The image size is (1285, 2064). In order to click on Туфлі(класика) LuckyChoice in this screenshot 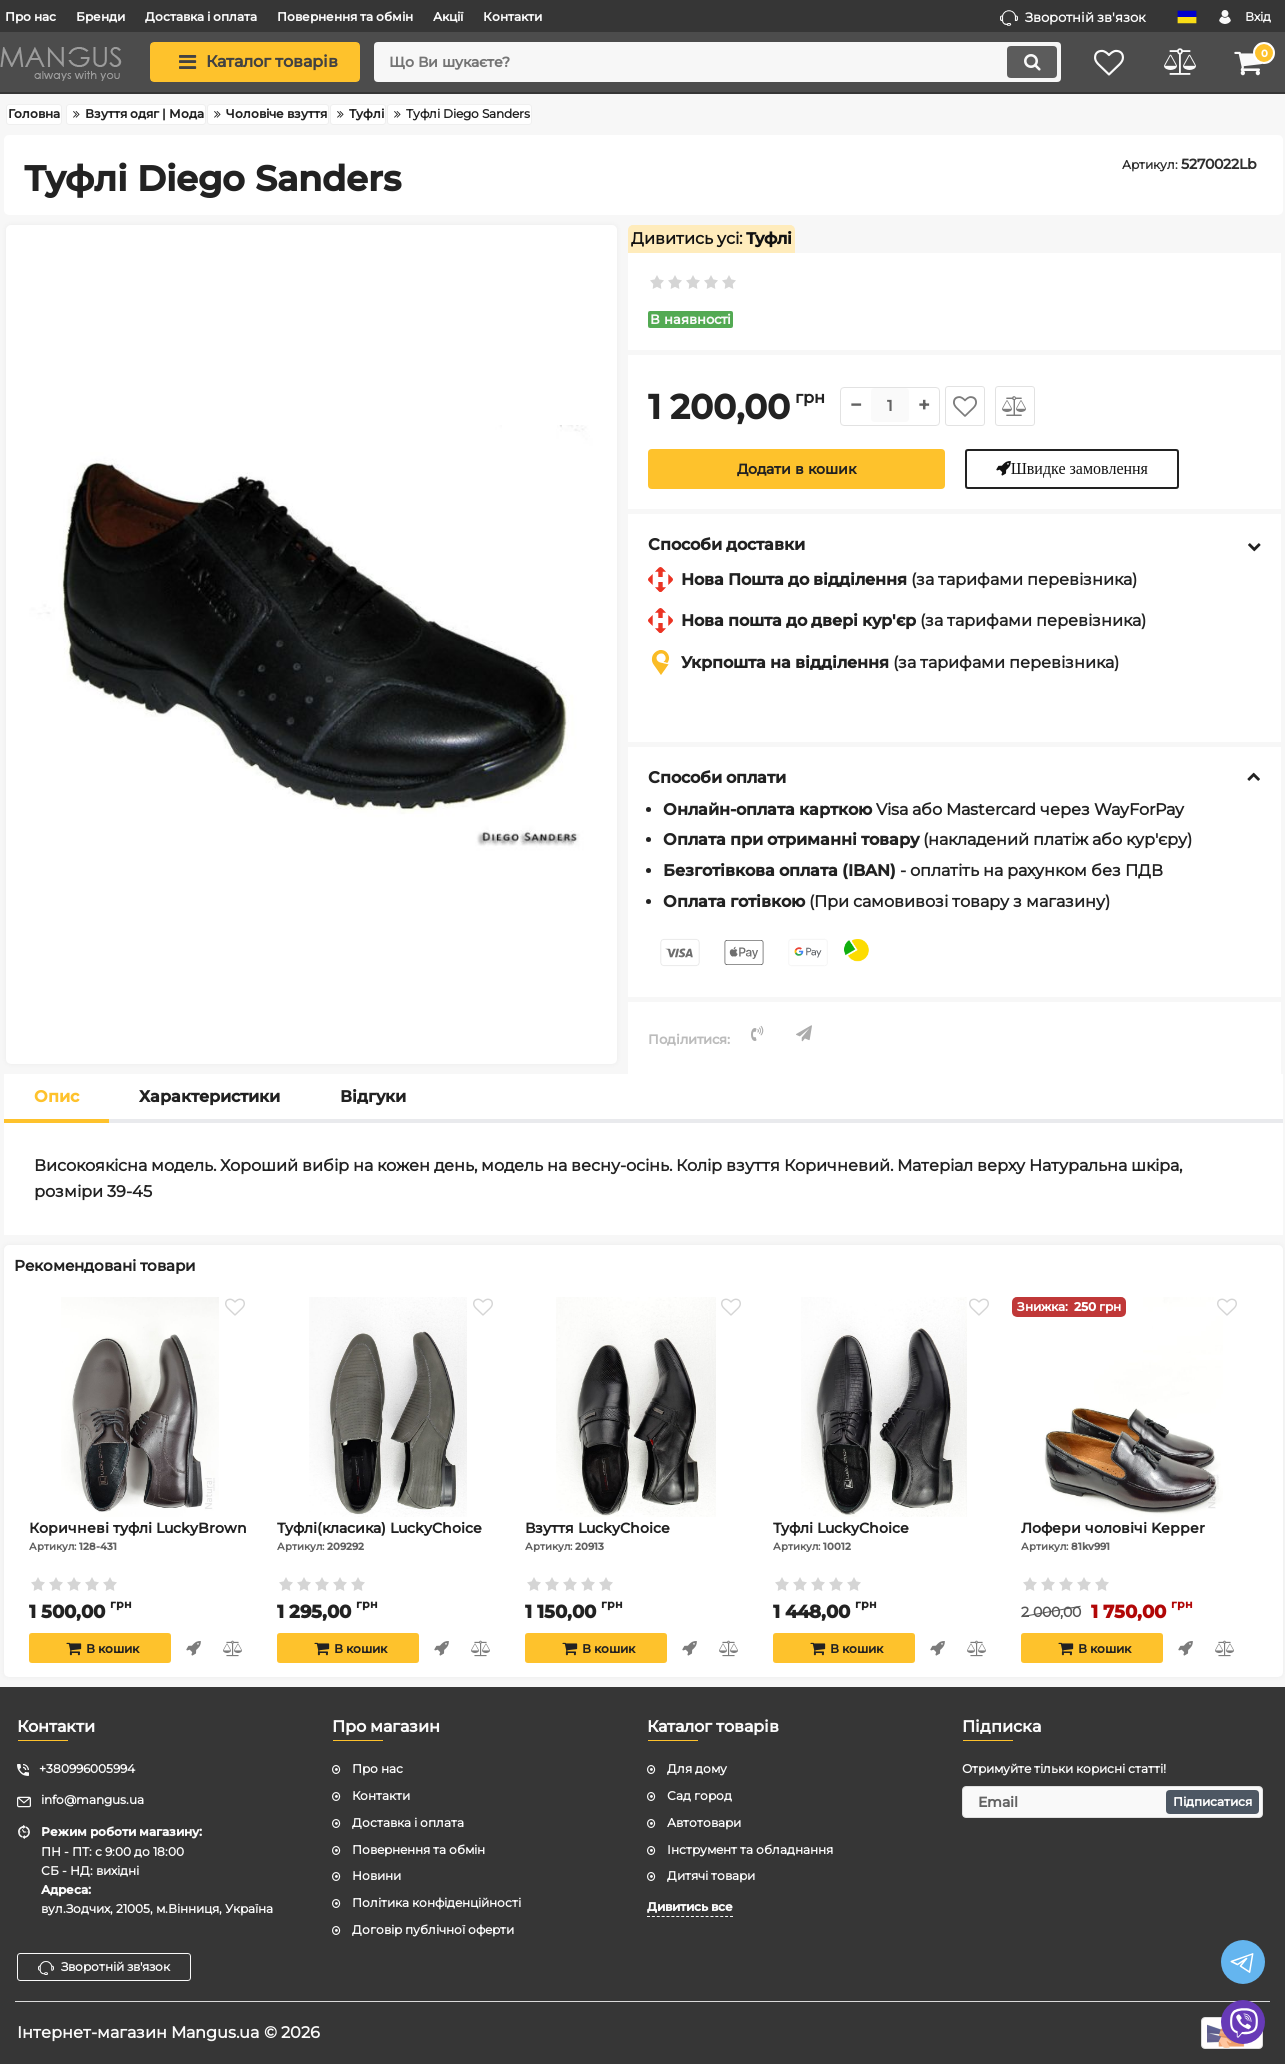, I will do `click(388, 1536)`.